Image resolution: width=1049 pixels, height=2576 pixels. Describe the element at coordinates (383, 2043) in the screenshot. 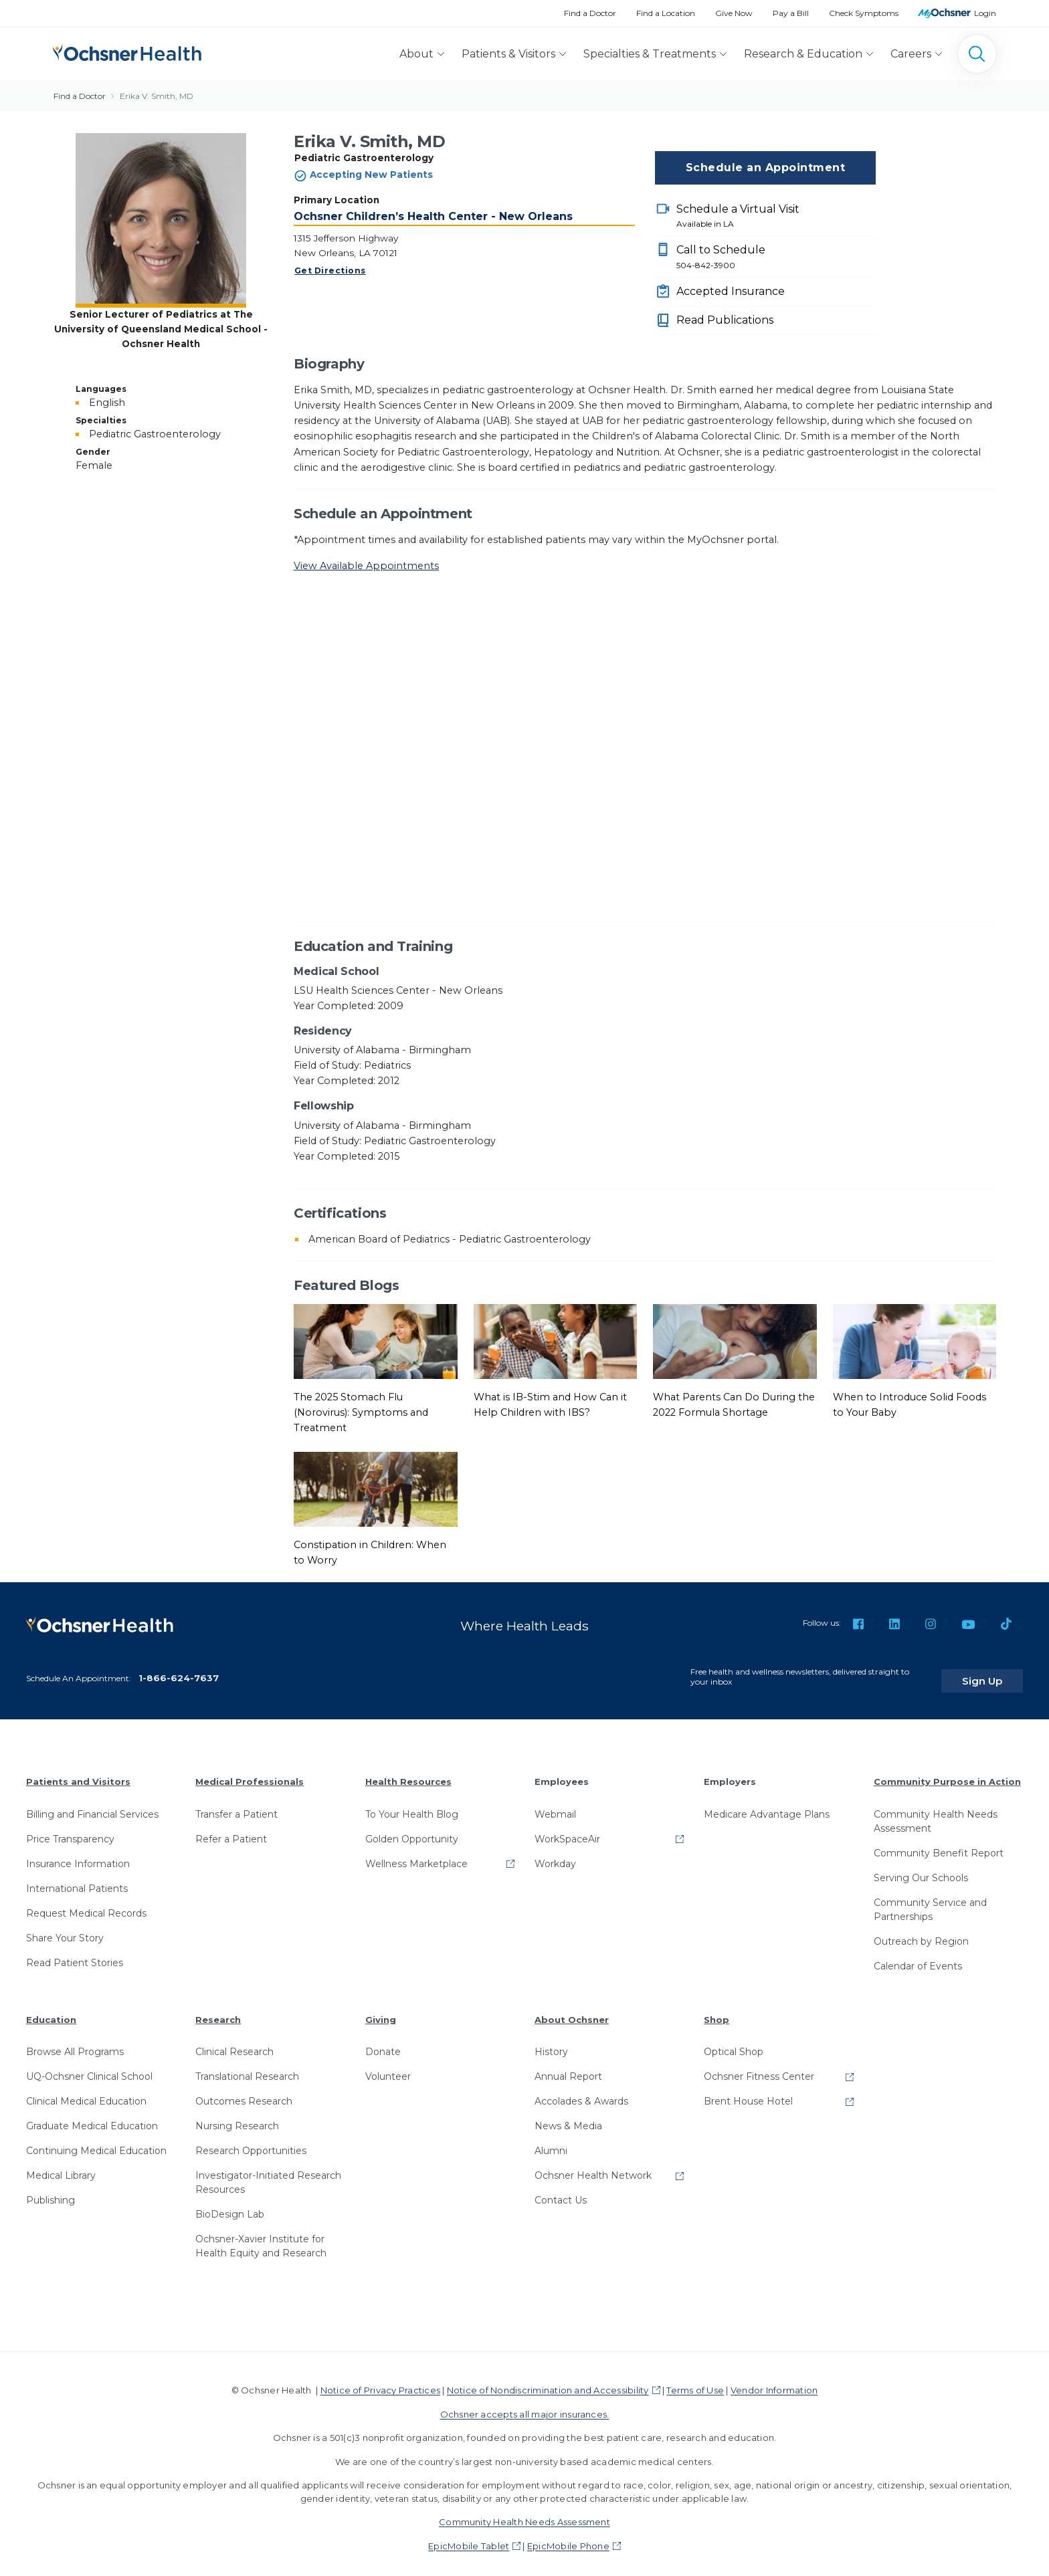

I see `Donate` at that location.